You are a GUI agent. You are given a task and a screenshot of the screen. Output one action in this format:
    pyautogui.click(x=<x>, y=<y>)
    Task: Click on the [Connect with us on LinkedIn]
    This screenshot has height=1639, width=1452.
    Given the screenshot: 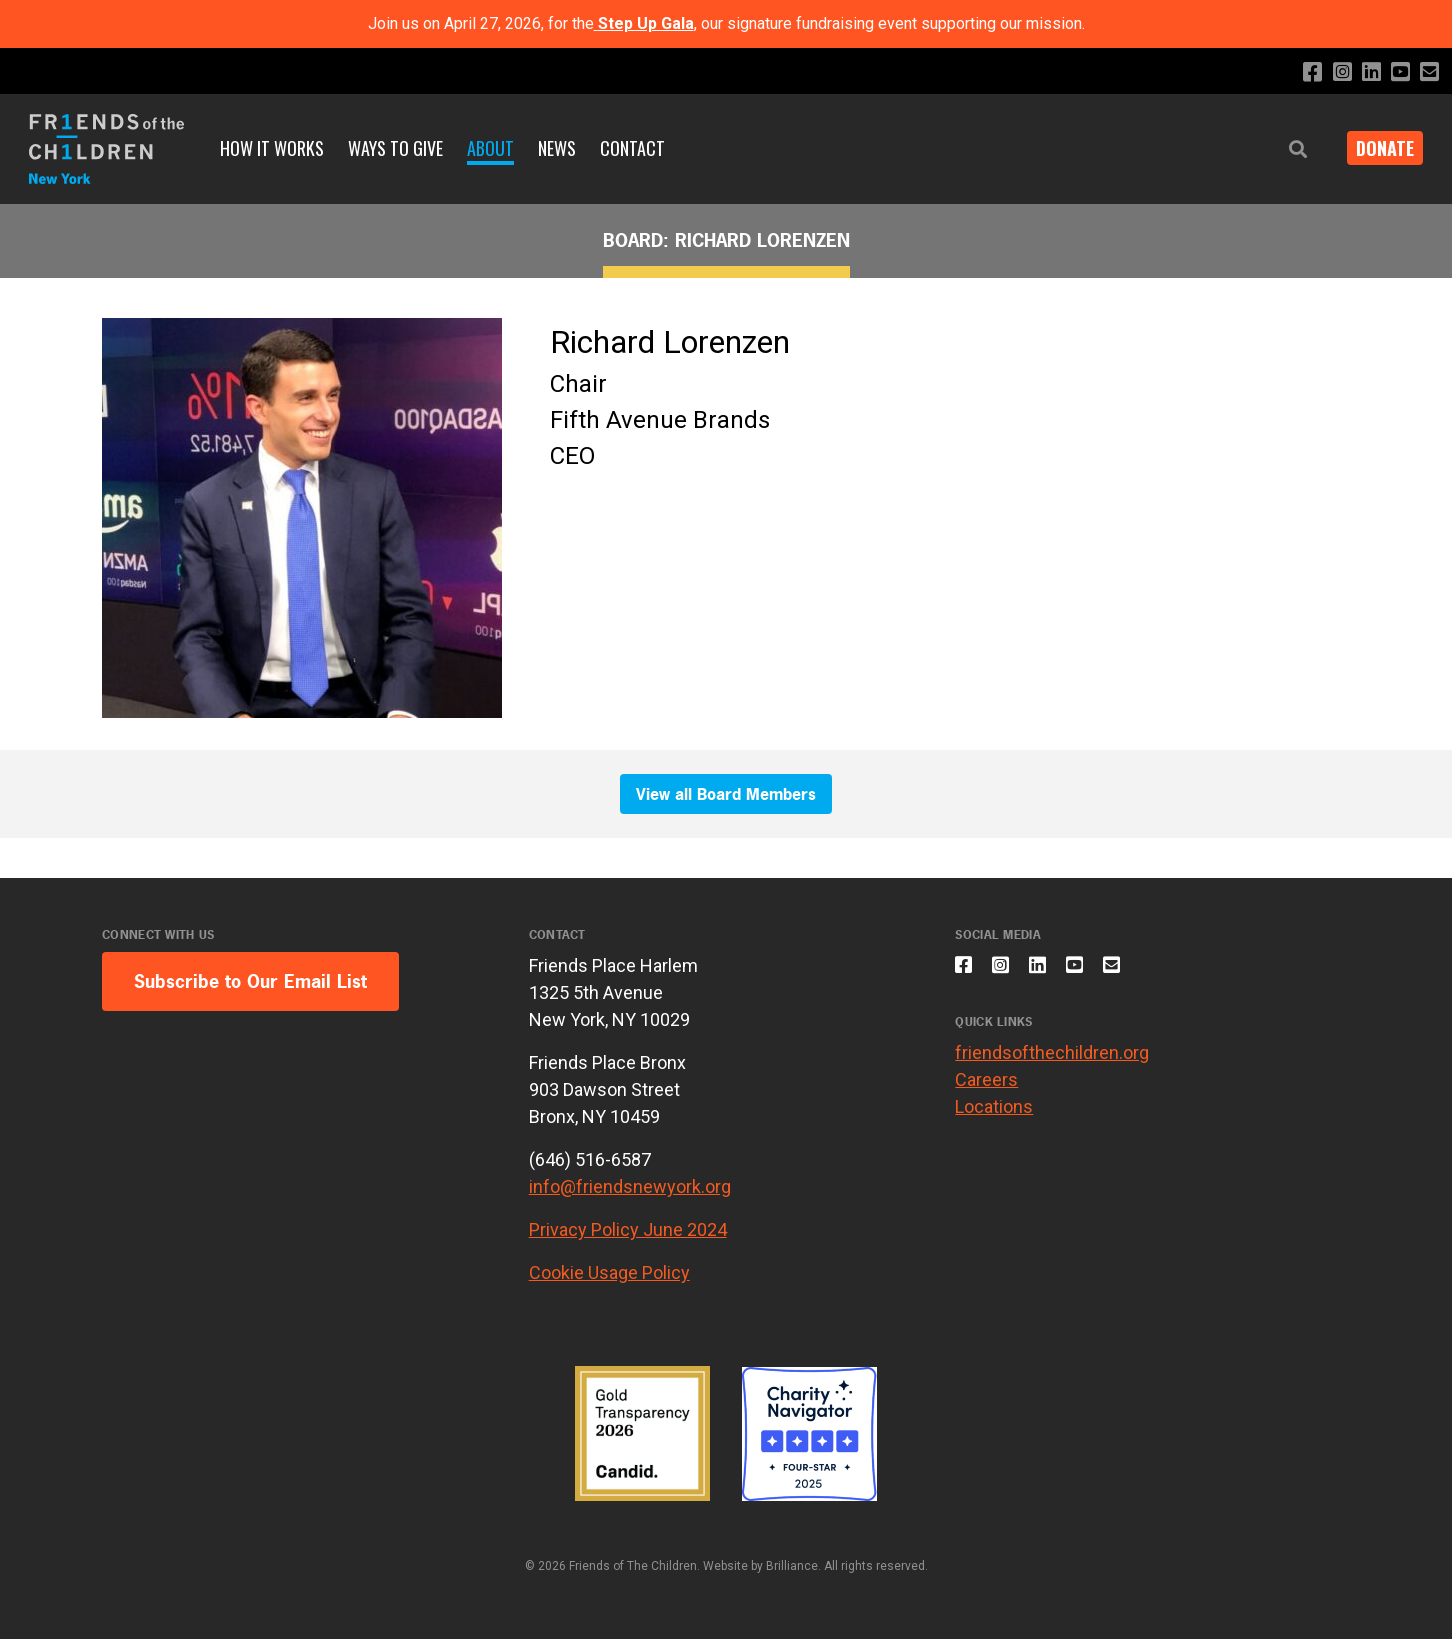 What is the action you would take?
    pyautogui.click(x=1364, y=72)
    